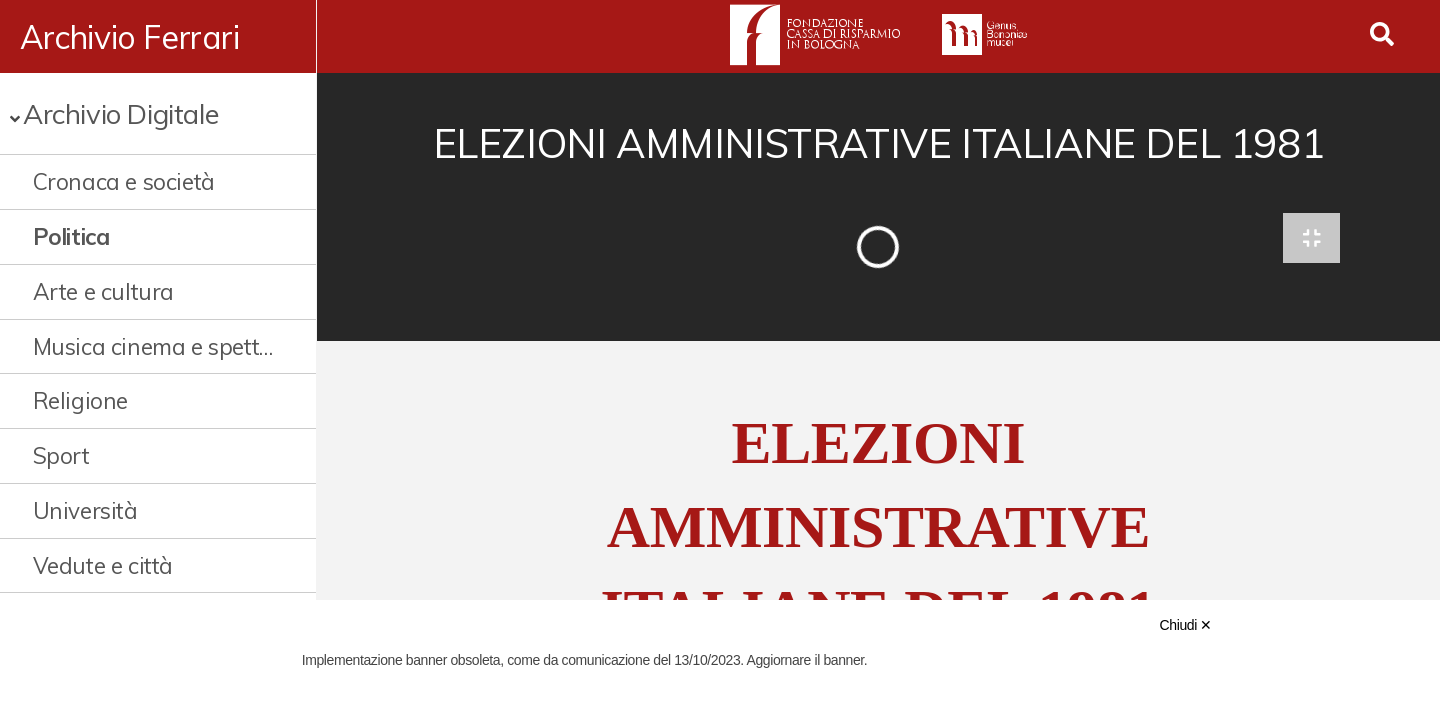 The width and height of the screenshot is (1440, 720). What do you see at coordinates (71, 236) in the screenshot?
I see `Politica` at bounding box center [71, 236].